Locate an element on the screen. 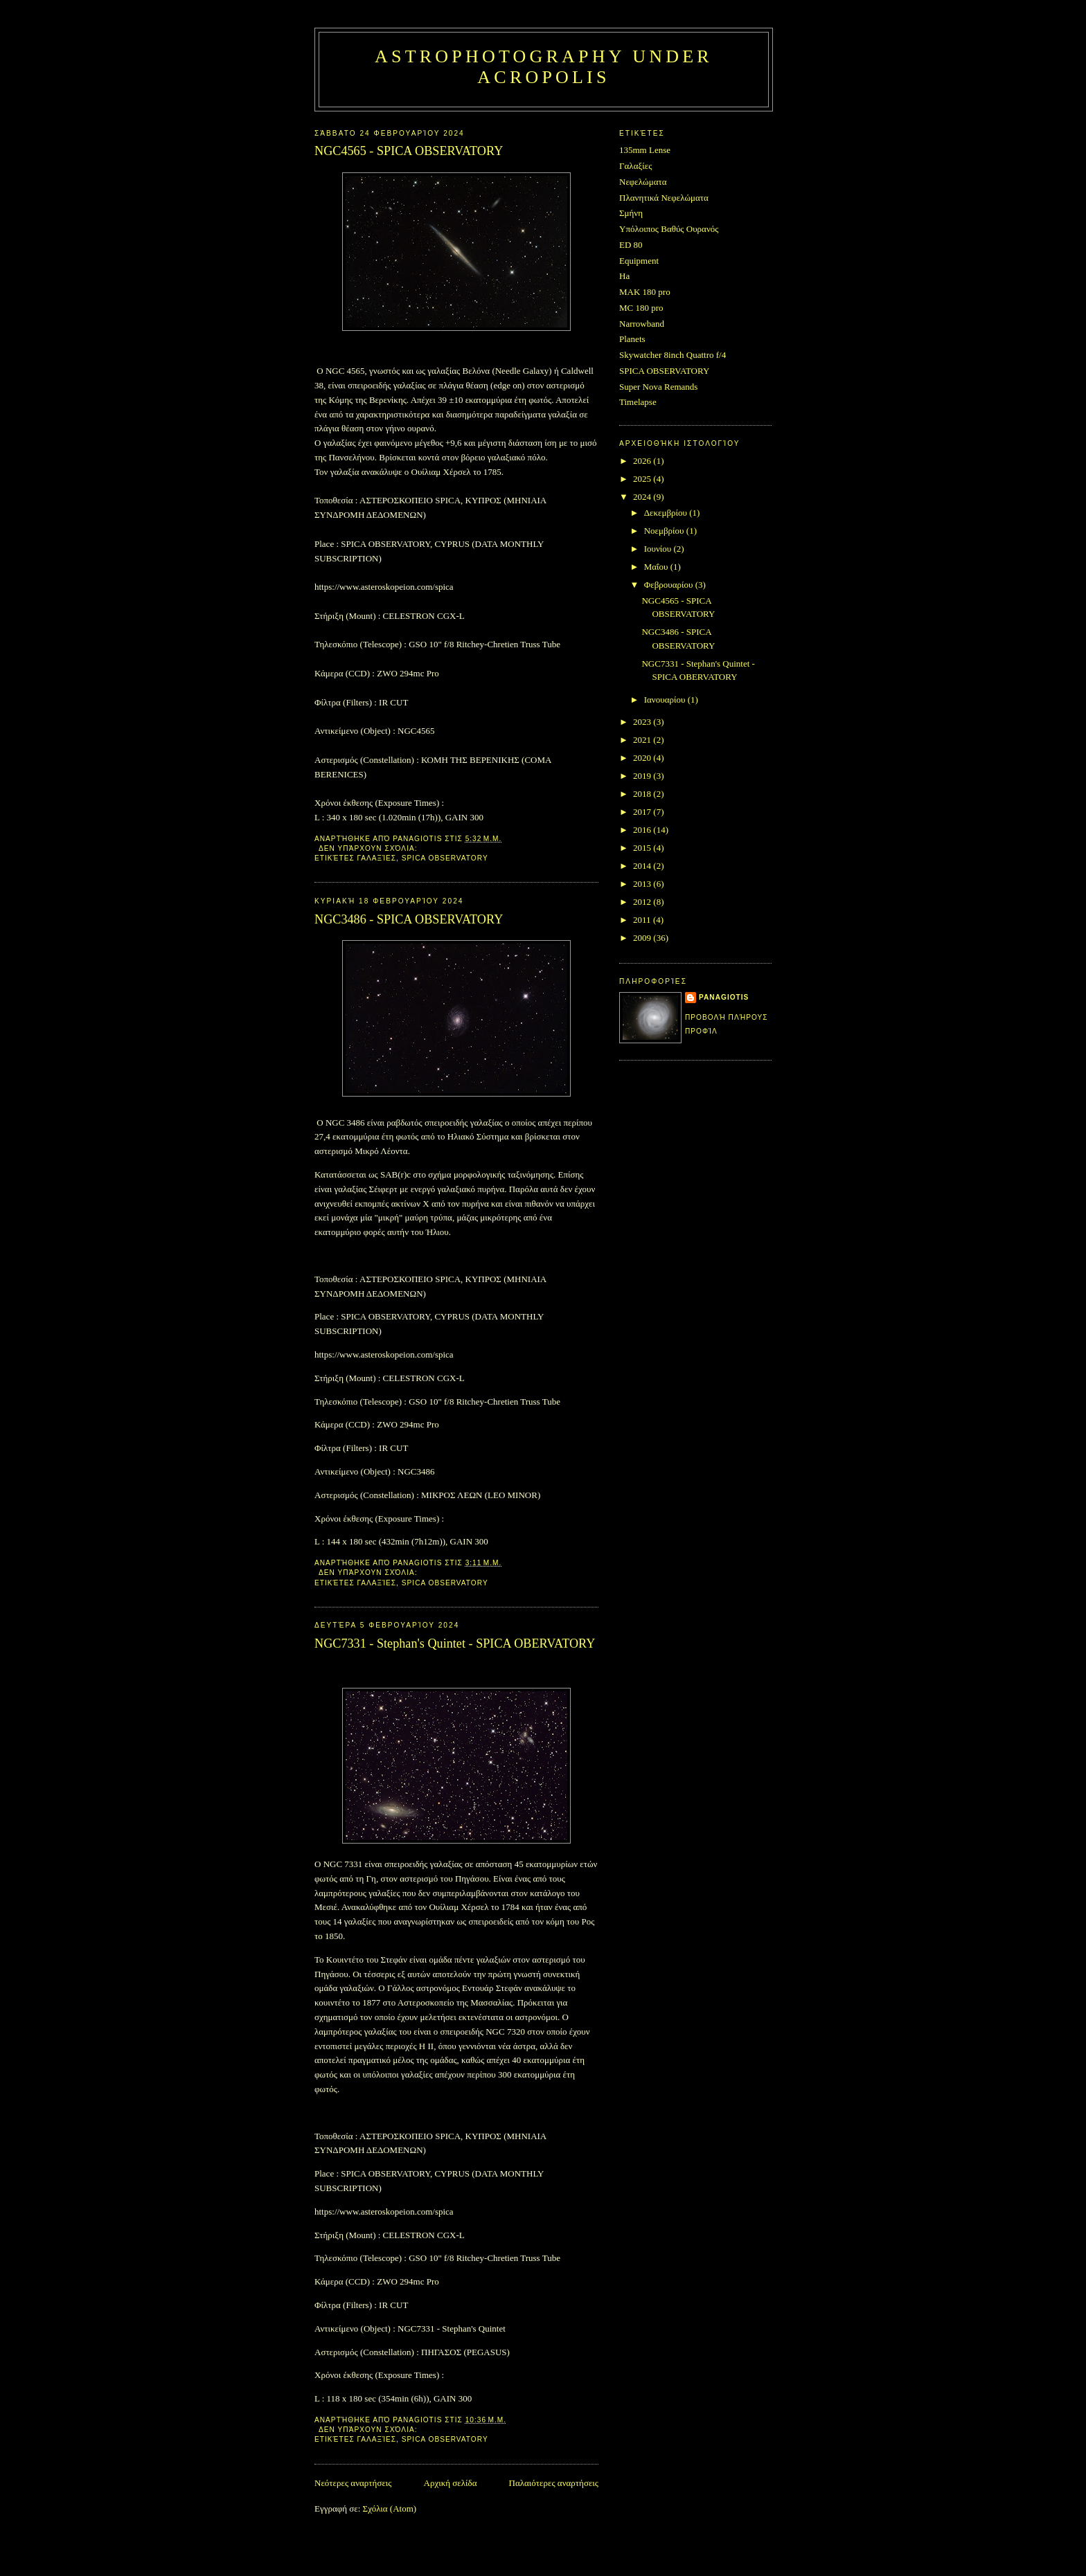  Σχόλια (Atom) is located at coordinates (390, 2508).